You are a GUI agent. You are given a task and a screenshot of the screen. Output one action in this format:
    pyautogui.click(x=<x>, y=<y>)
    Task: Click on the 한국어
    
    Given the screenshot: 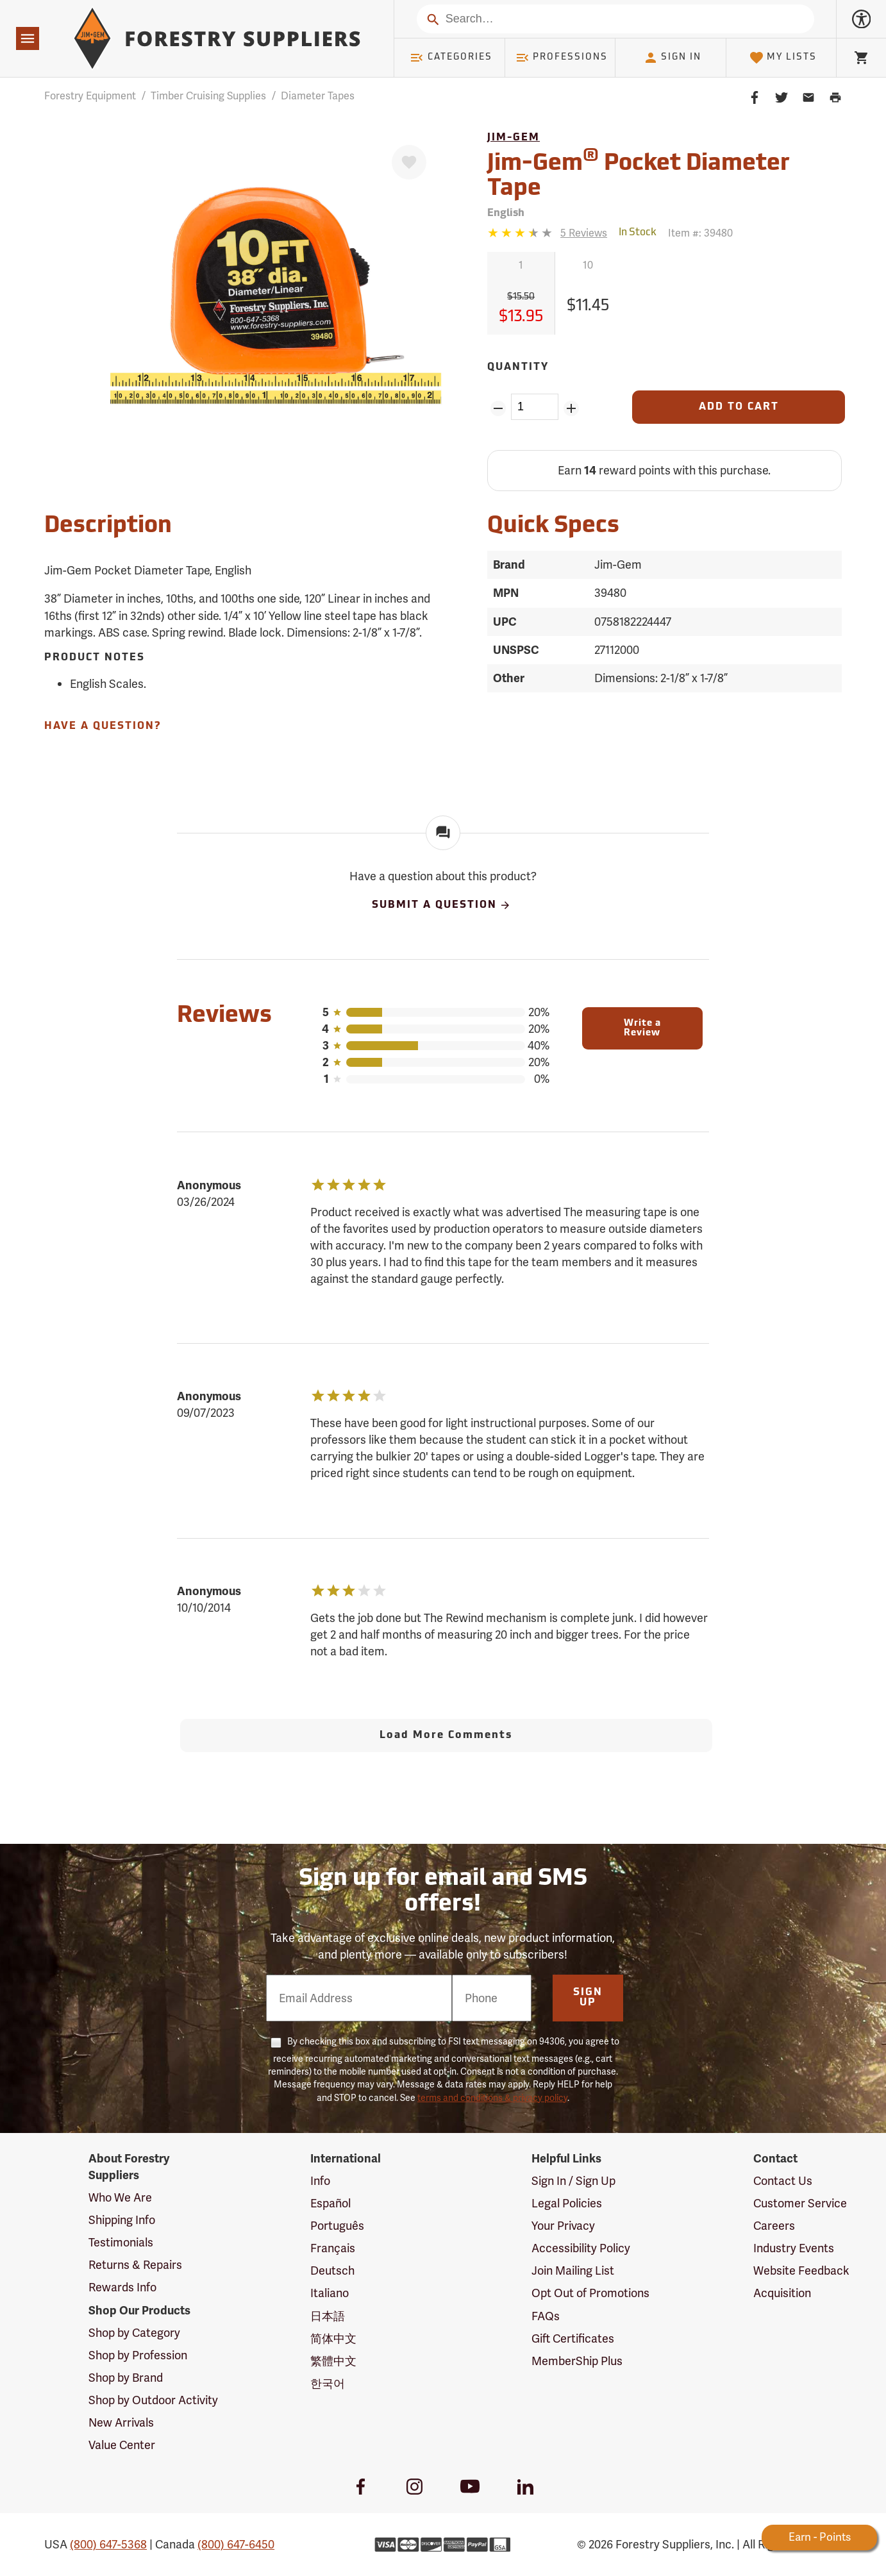 What is the action you would take?
    pyautogui.click(x=327, y=2383)
    